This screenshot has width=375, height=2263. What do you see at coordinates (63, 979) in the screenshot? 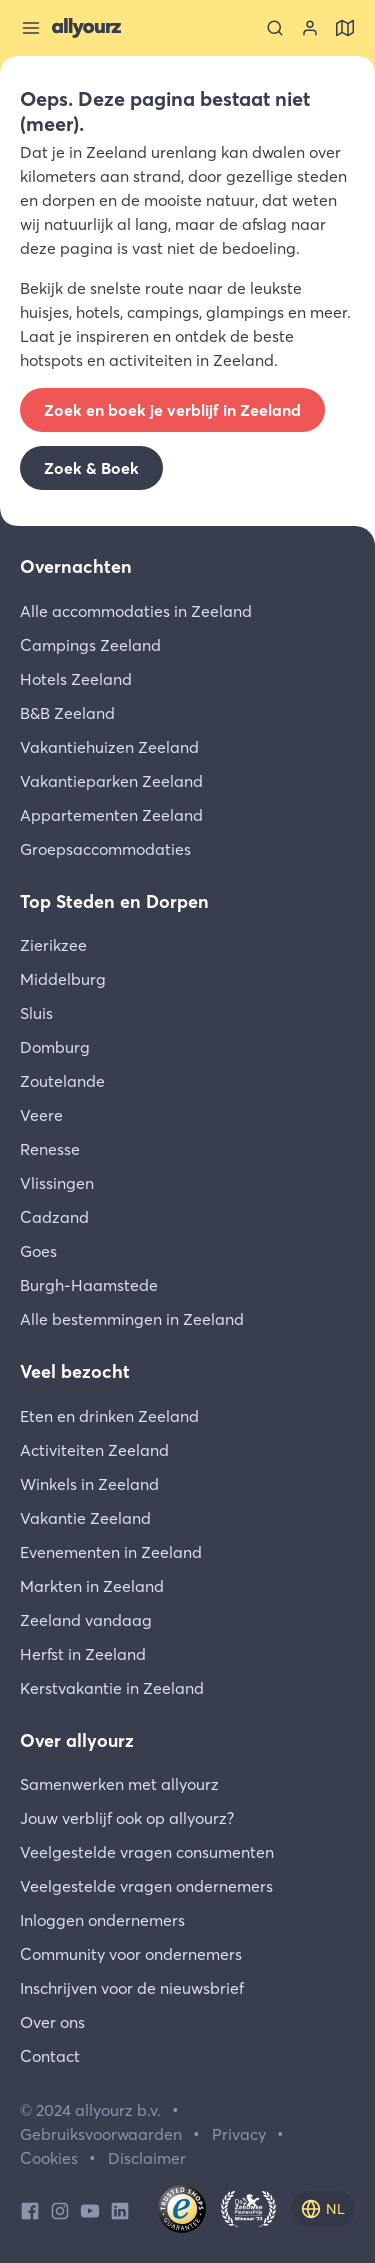
I see `Middelburg` at bounding box center [63, 979].